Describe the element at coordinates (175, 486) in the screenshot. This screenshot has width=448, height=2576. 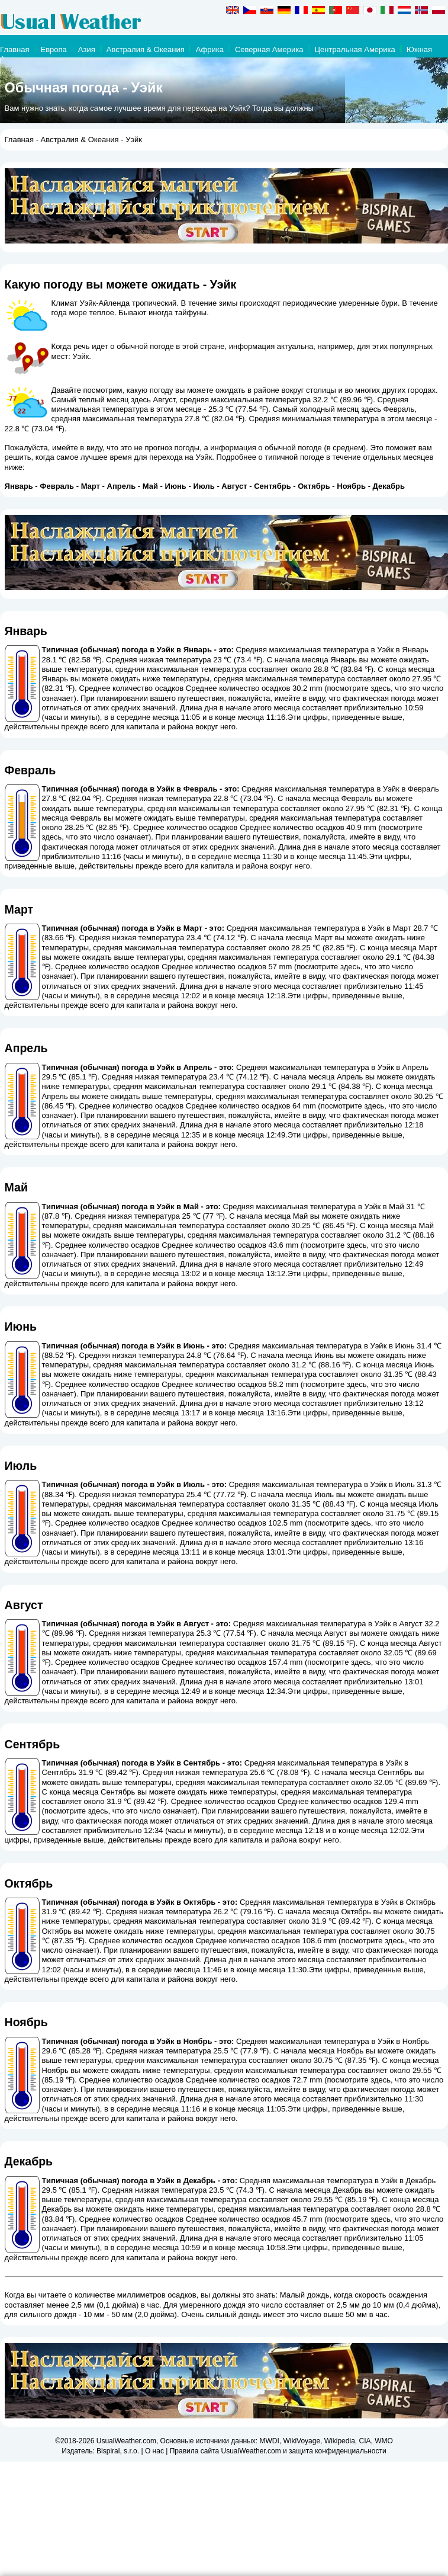
I see `Июнь` at that location.